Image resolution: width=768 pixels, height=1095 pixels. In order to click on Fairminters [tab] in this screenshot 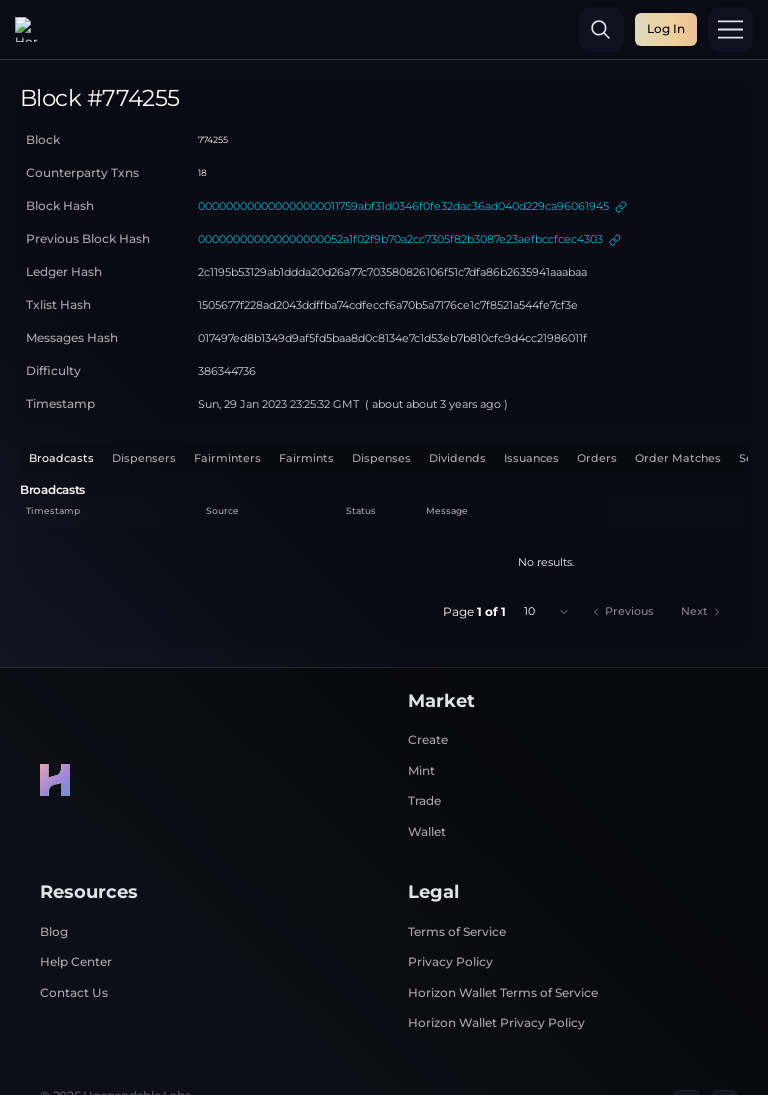, I will do `click(227, 398)`.